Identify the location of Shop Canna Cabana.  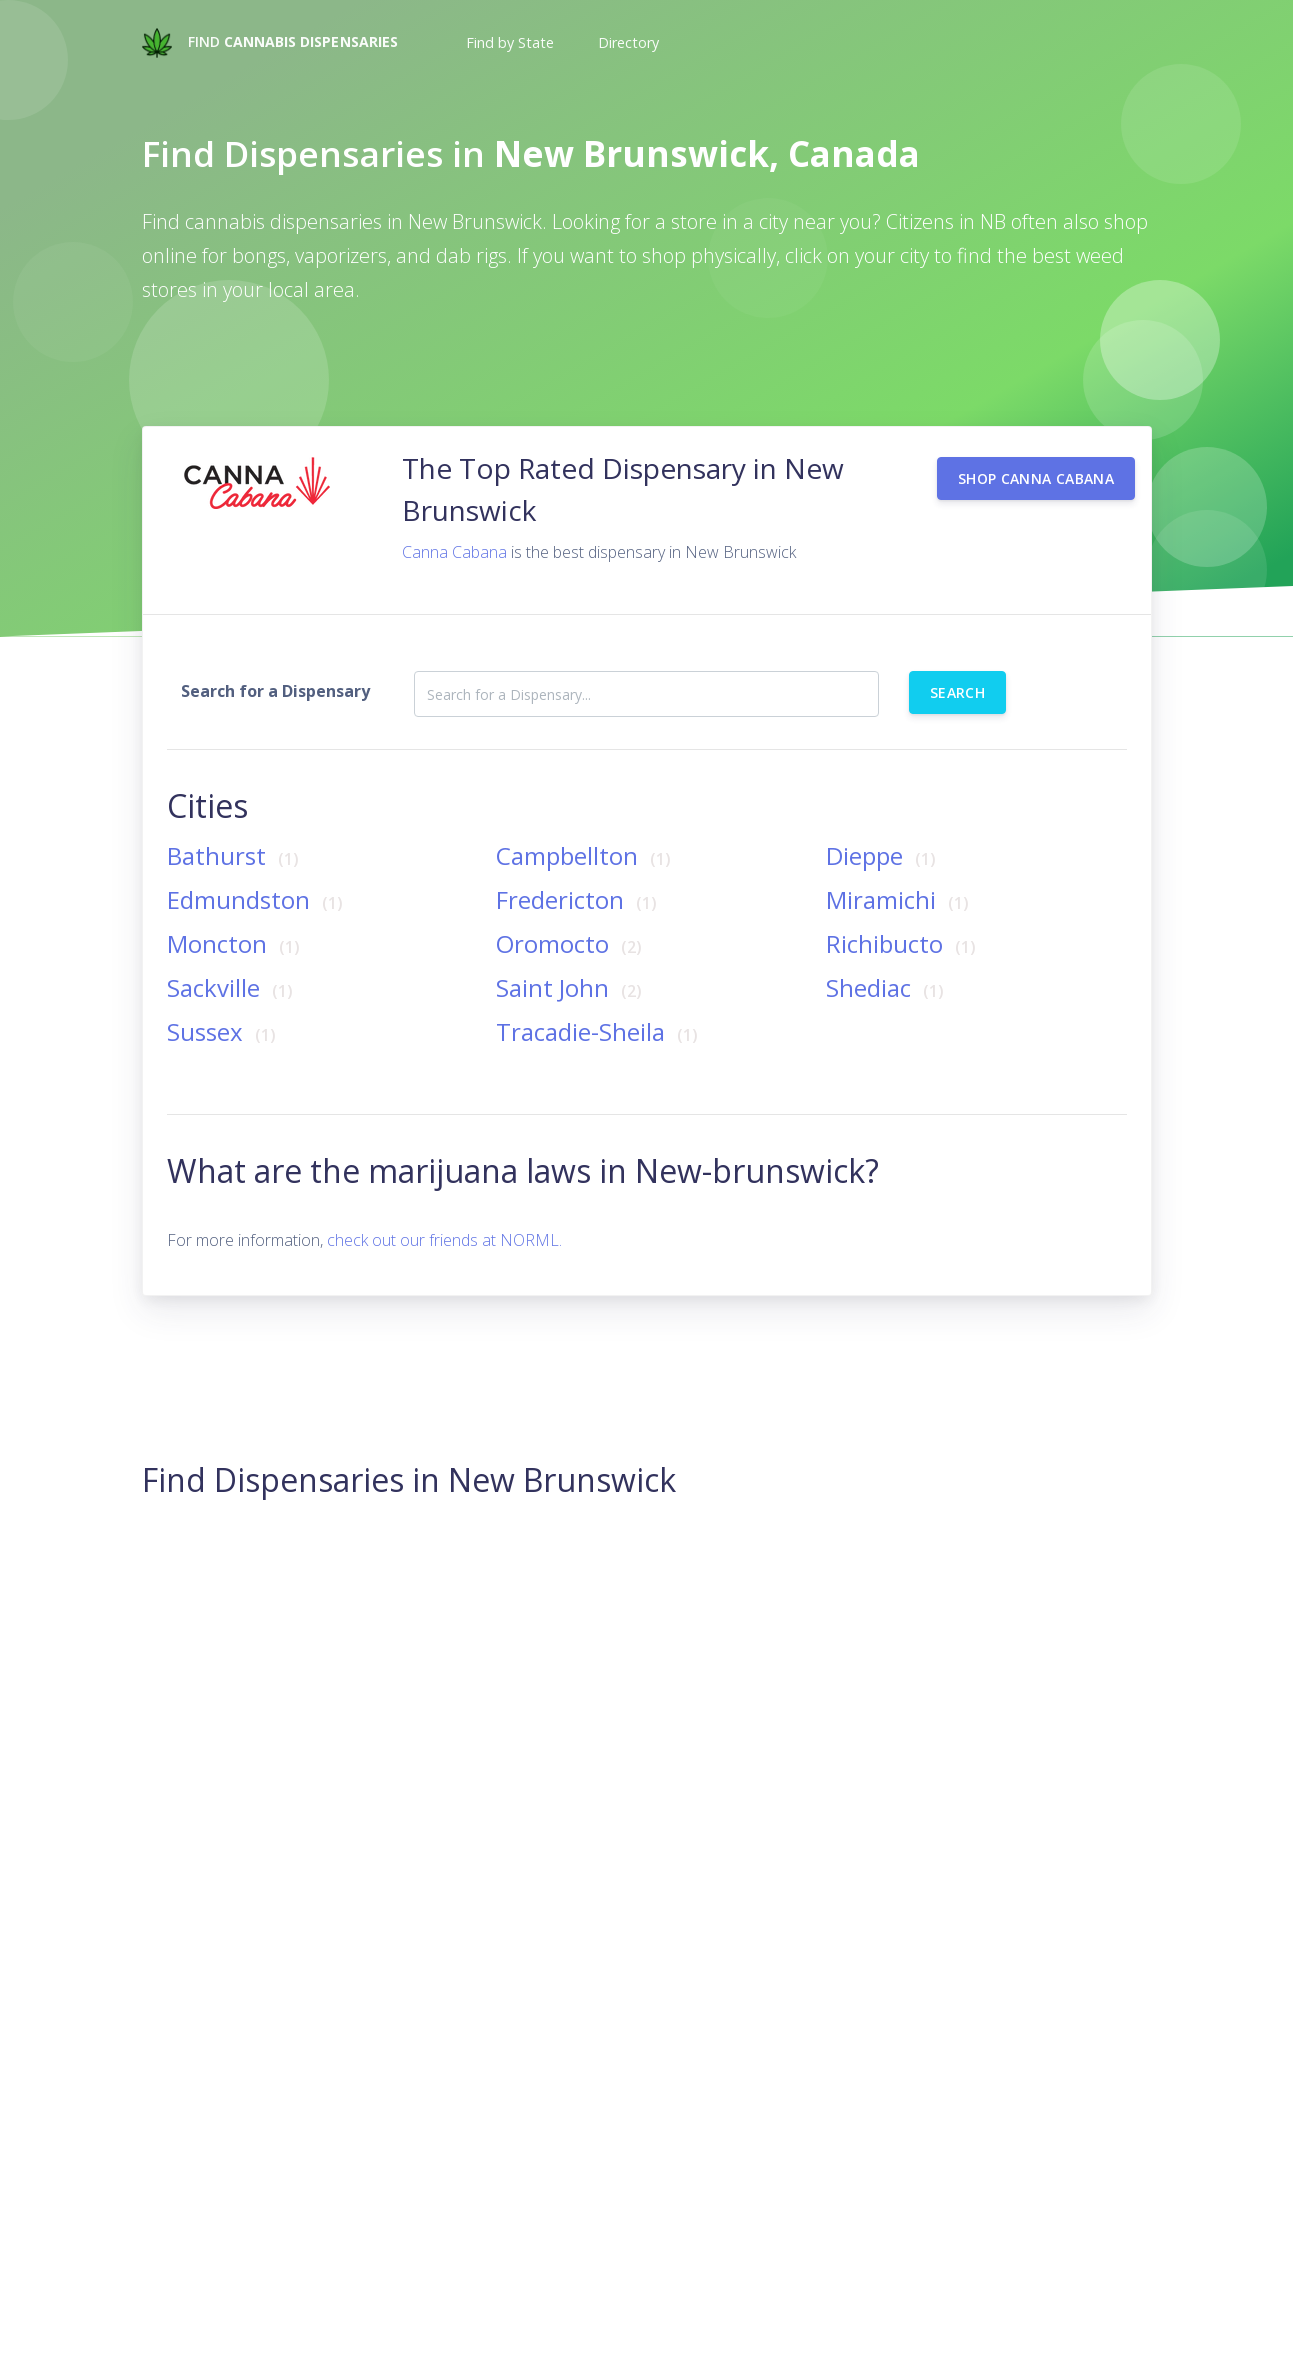
(1036, 453).